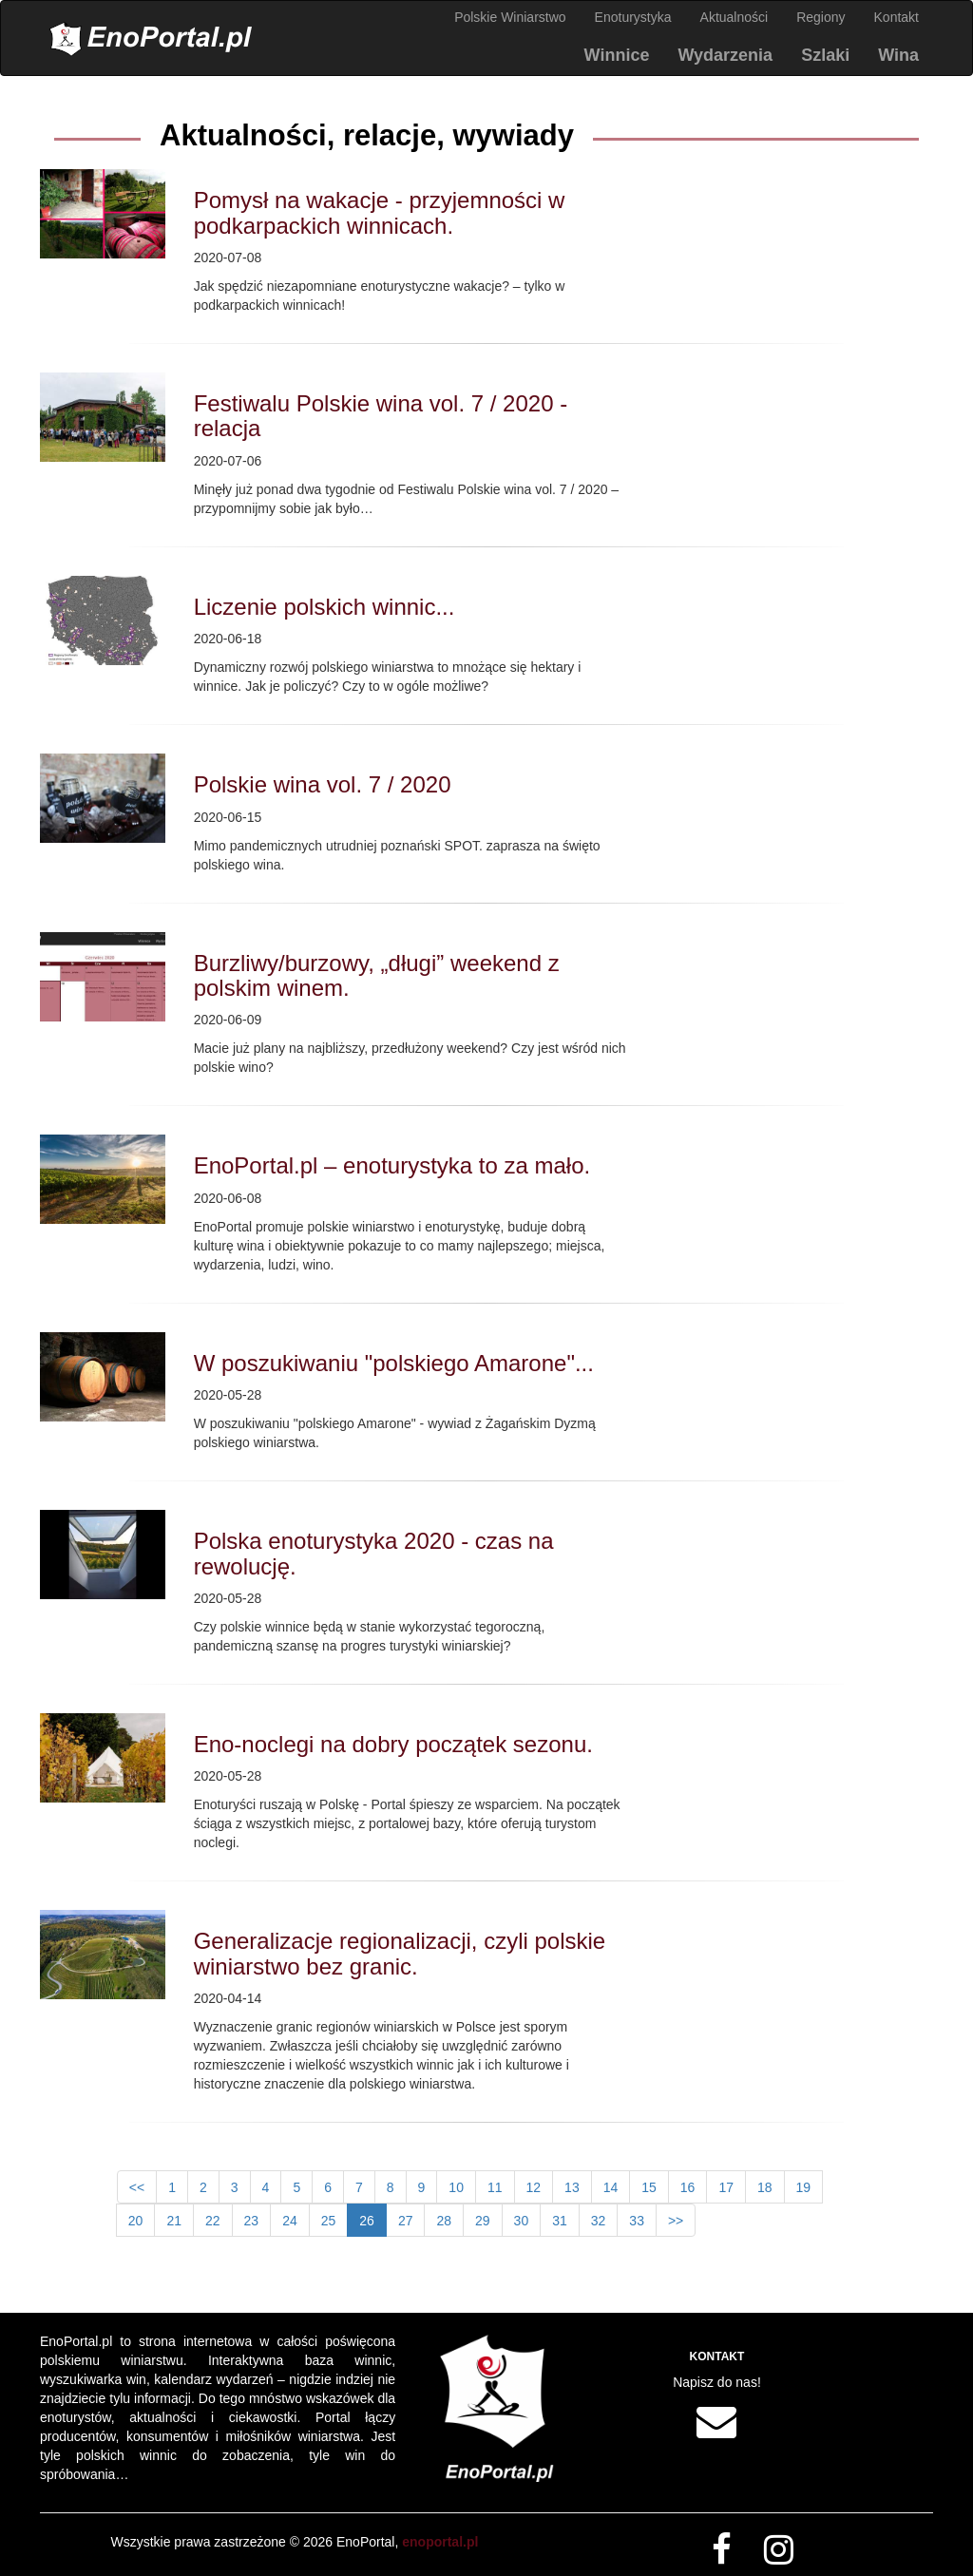 The width and height of the screenshot is (973, 2576). What do you see at coordinates (374, 1553) in the screenshot?
I see `Polska enoturystyka 2020 - czas na rewolucję.` at bounding box center [374, 1553].